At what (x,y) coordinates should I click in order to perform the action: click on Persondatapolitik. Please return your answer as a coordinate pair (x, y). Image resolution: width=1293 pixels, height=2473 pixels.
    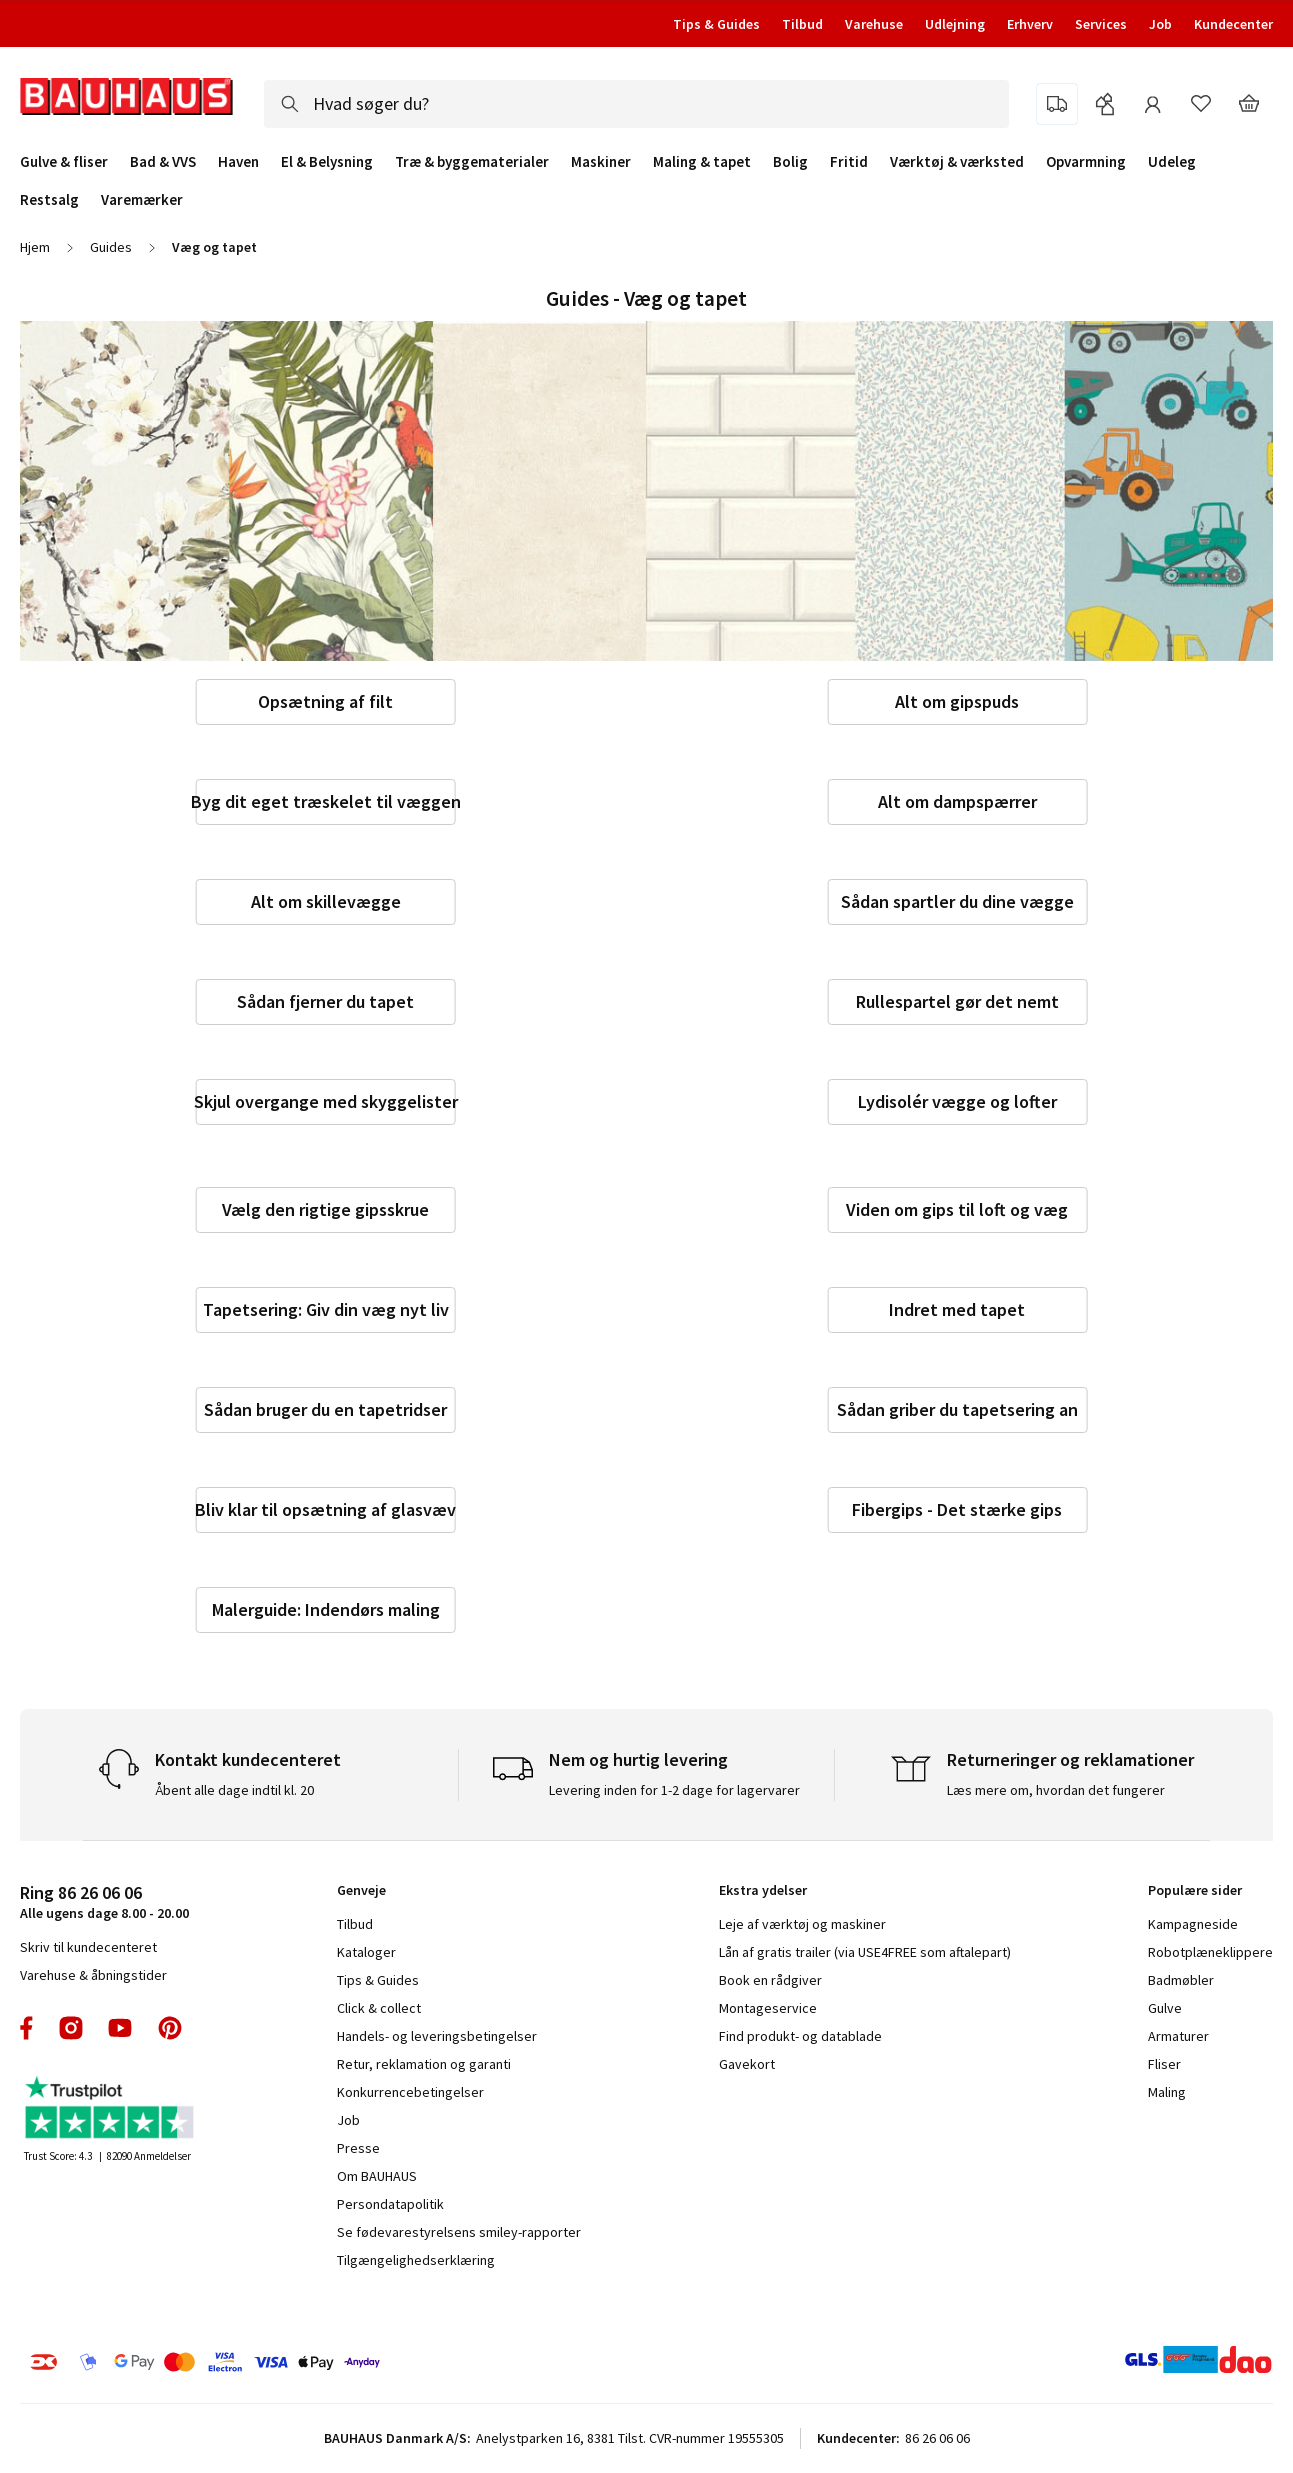
    Looking at the image, I should click on (390, 2204).